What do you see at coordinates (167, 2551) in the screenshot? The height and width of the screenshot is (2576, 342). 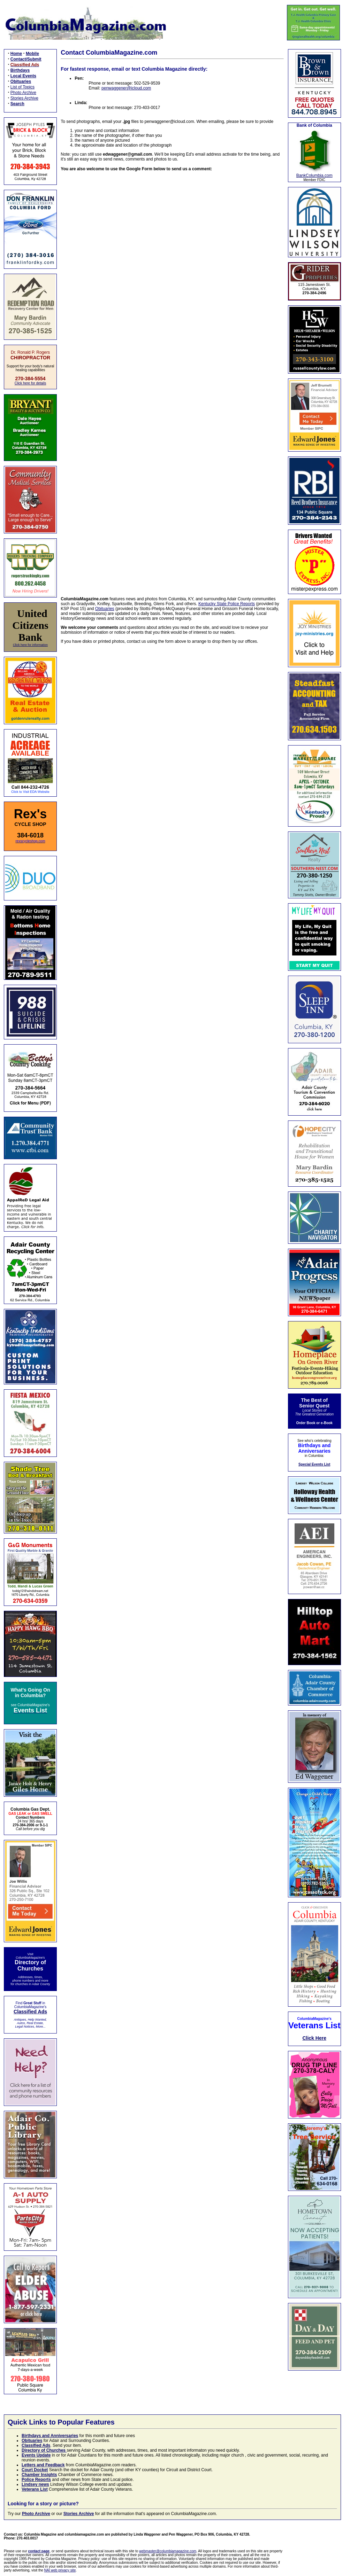 I see `webmaster@columbiamagazine.com` at bounding box center [167, 2551].